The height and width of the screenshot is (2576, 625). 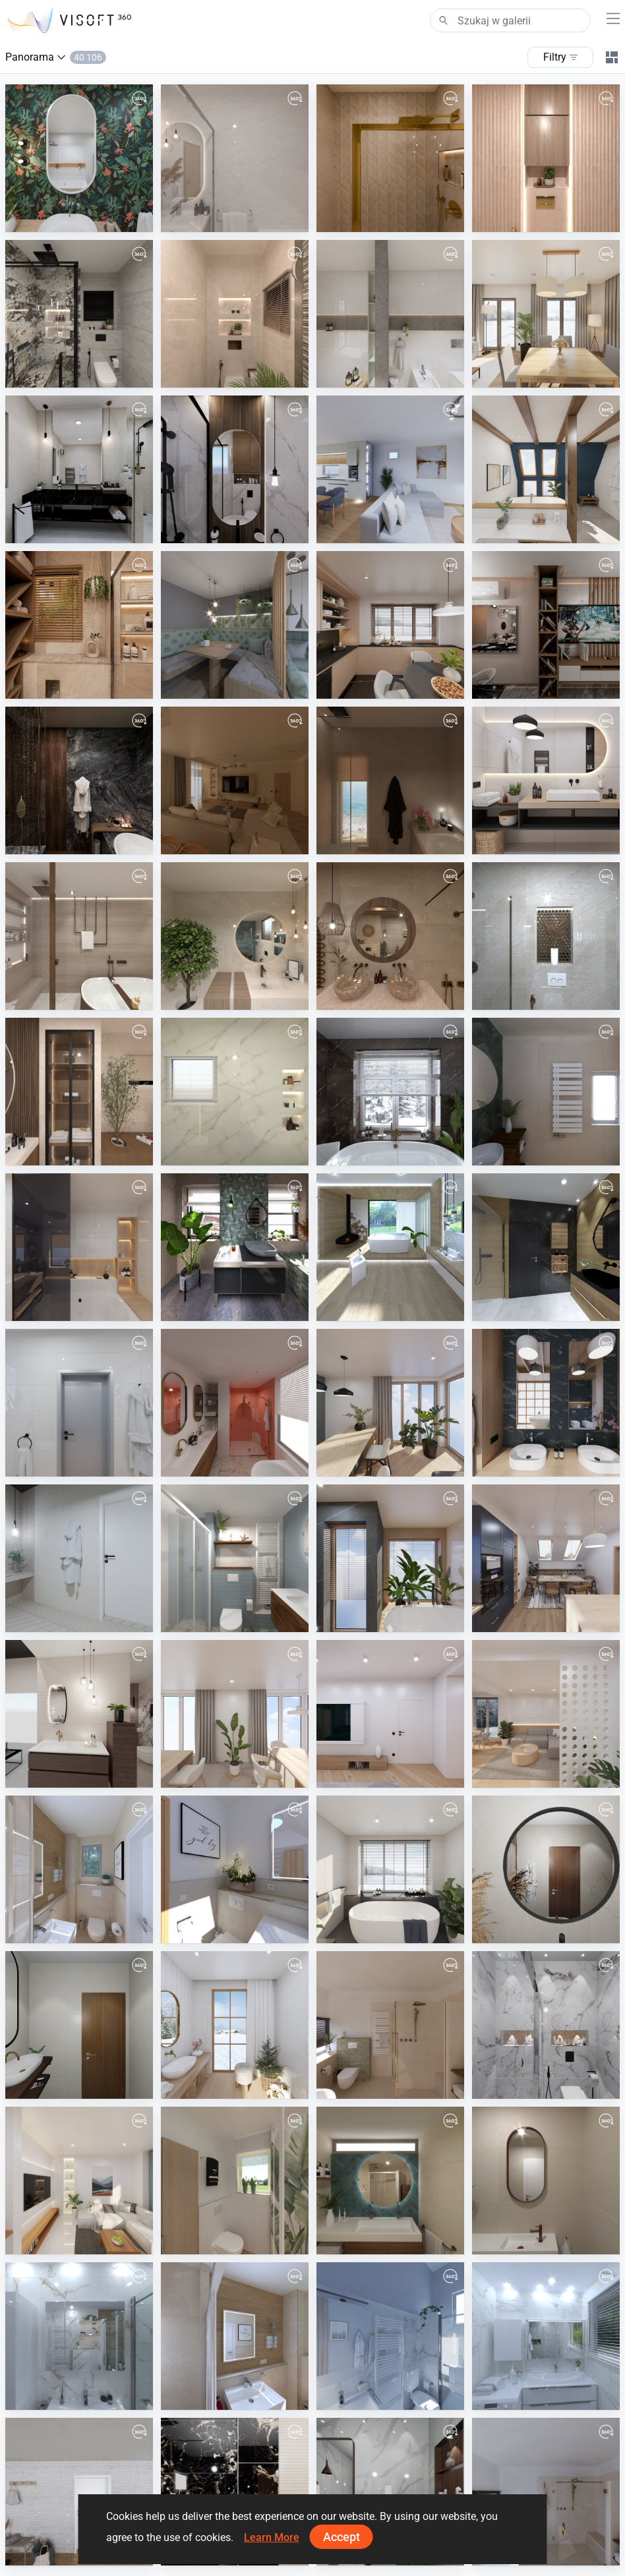 What do you see at coordinates (235, 780) in the screenshot?
I see `[living]` at bounding box center [235, 780].